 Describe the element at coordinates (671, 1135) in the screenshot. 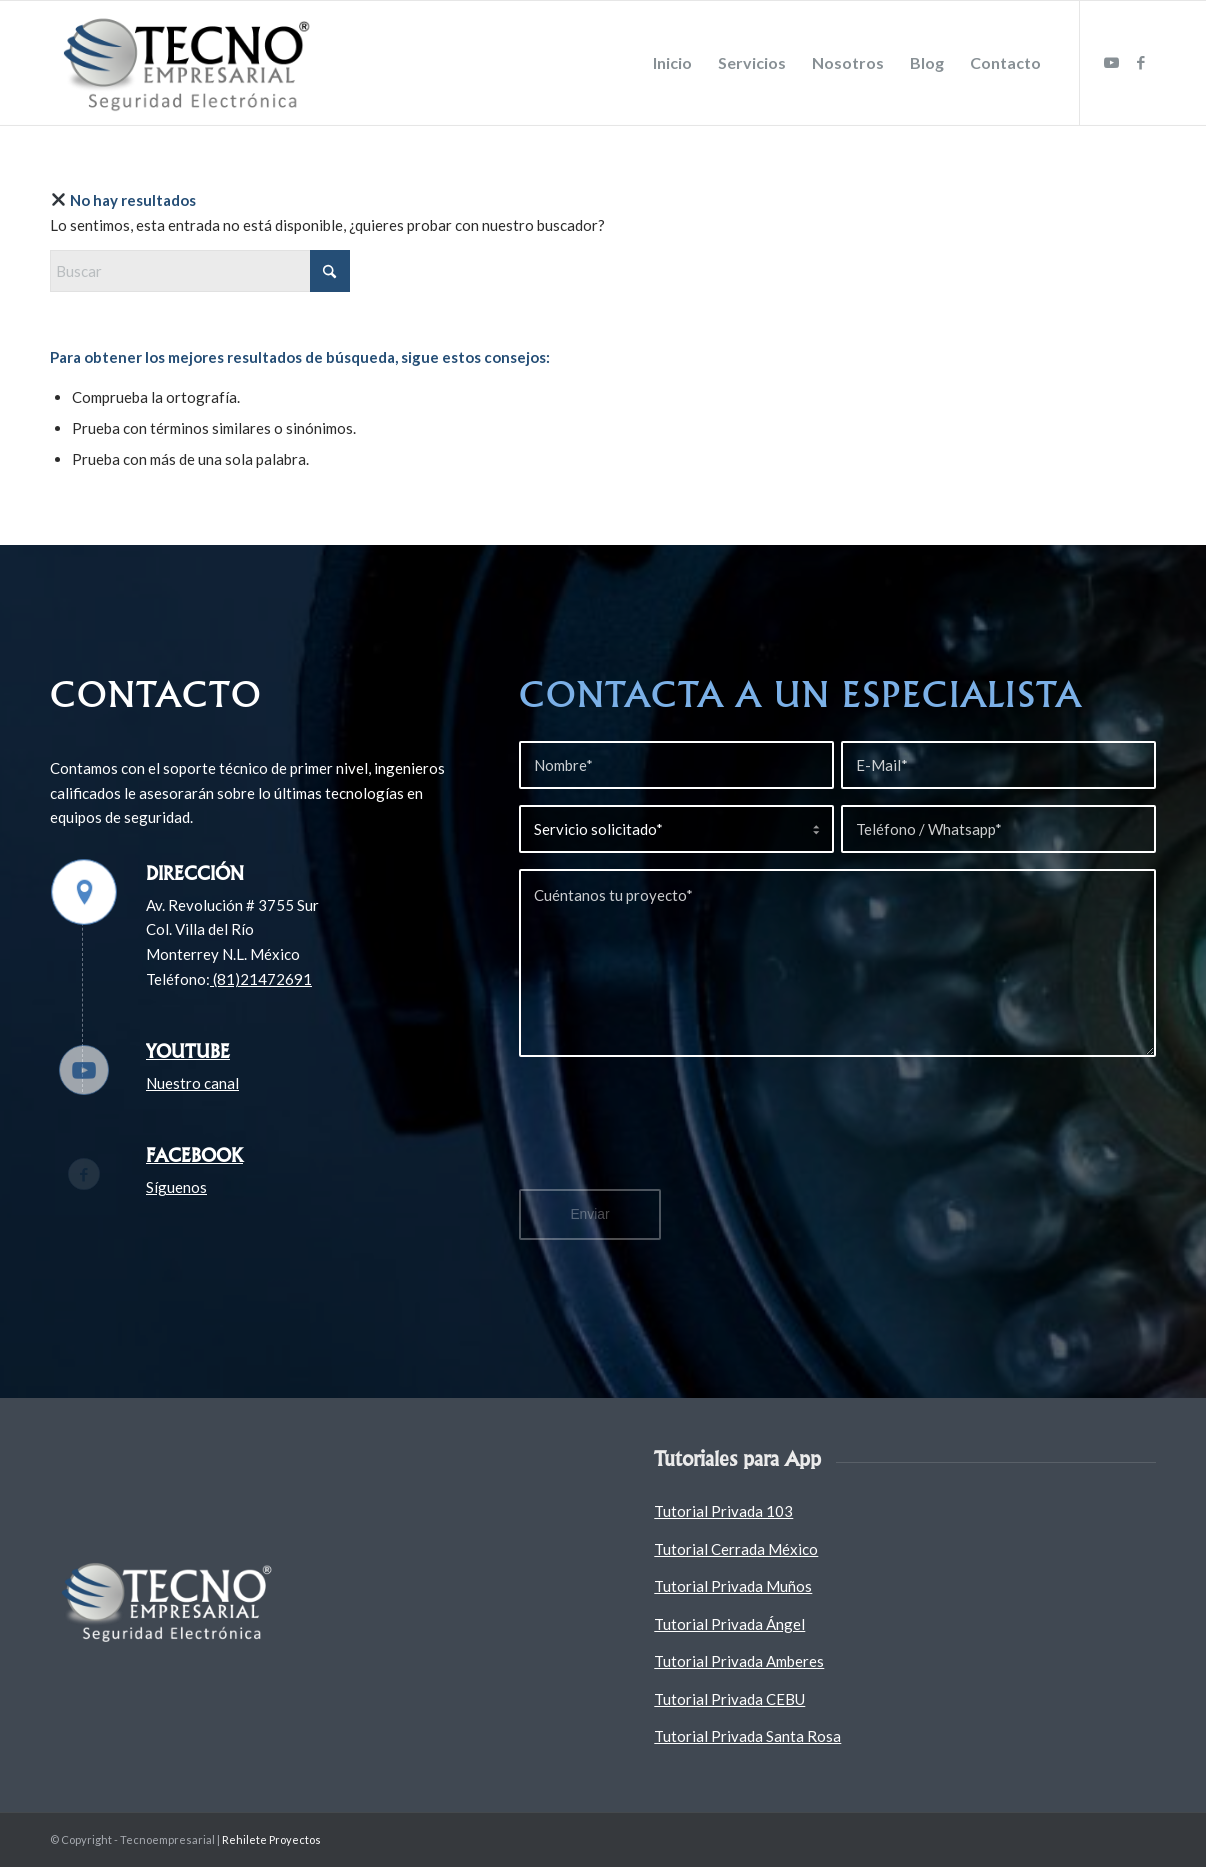

I see `[presentation]` at that location.